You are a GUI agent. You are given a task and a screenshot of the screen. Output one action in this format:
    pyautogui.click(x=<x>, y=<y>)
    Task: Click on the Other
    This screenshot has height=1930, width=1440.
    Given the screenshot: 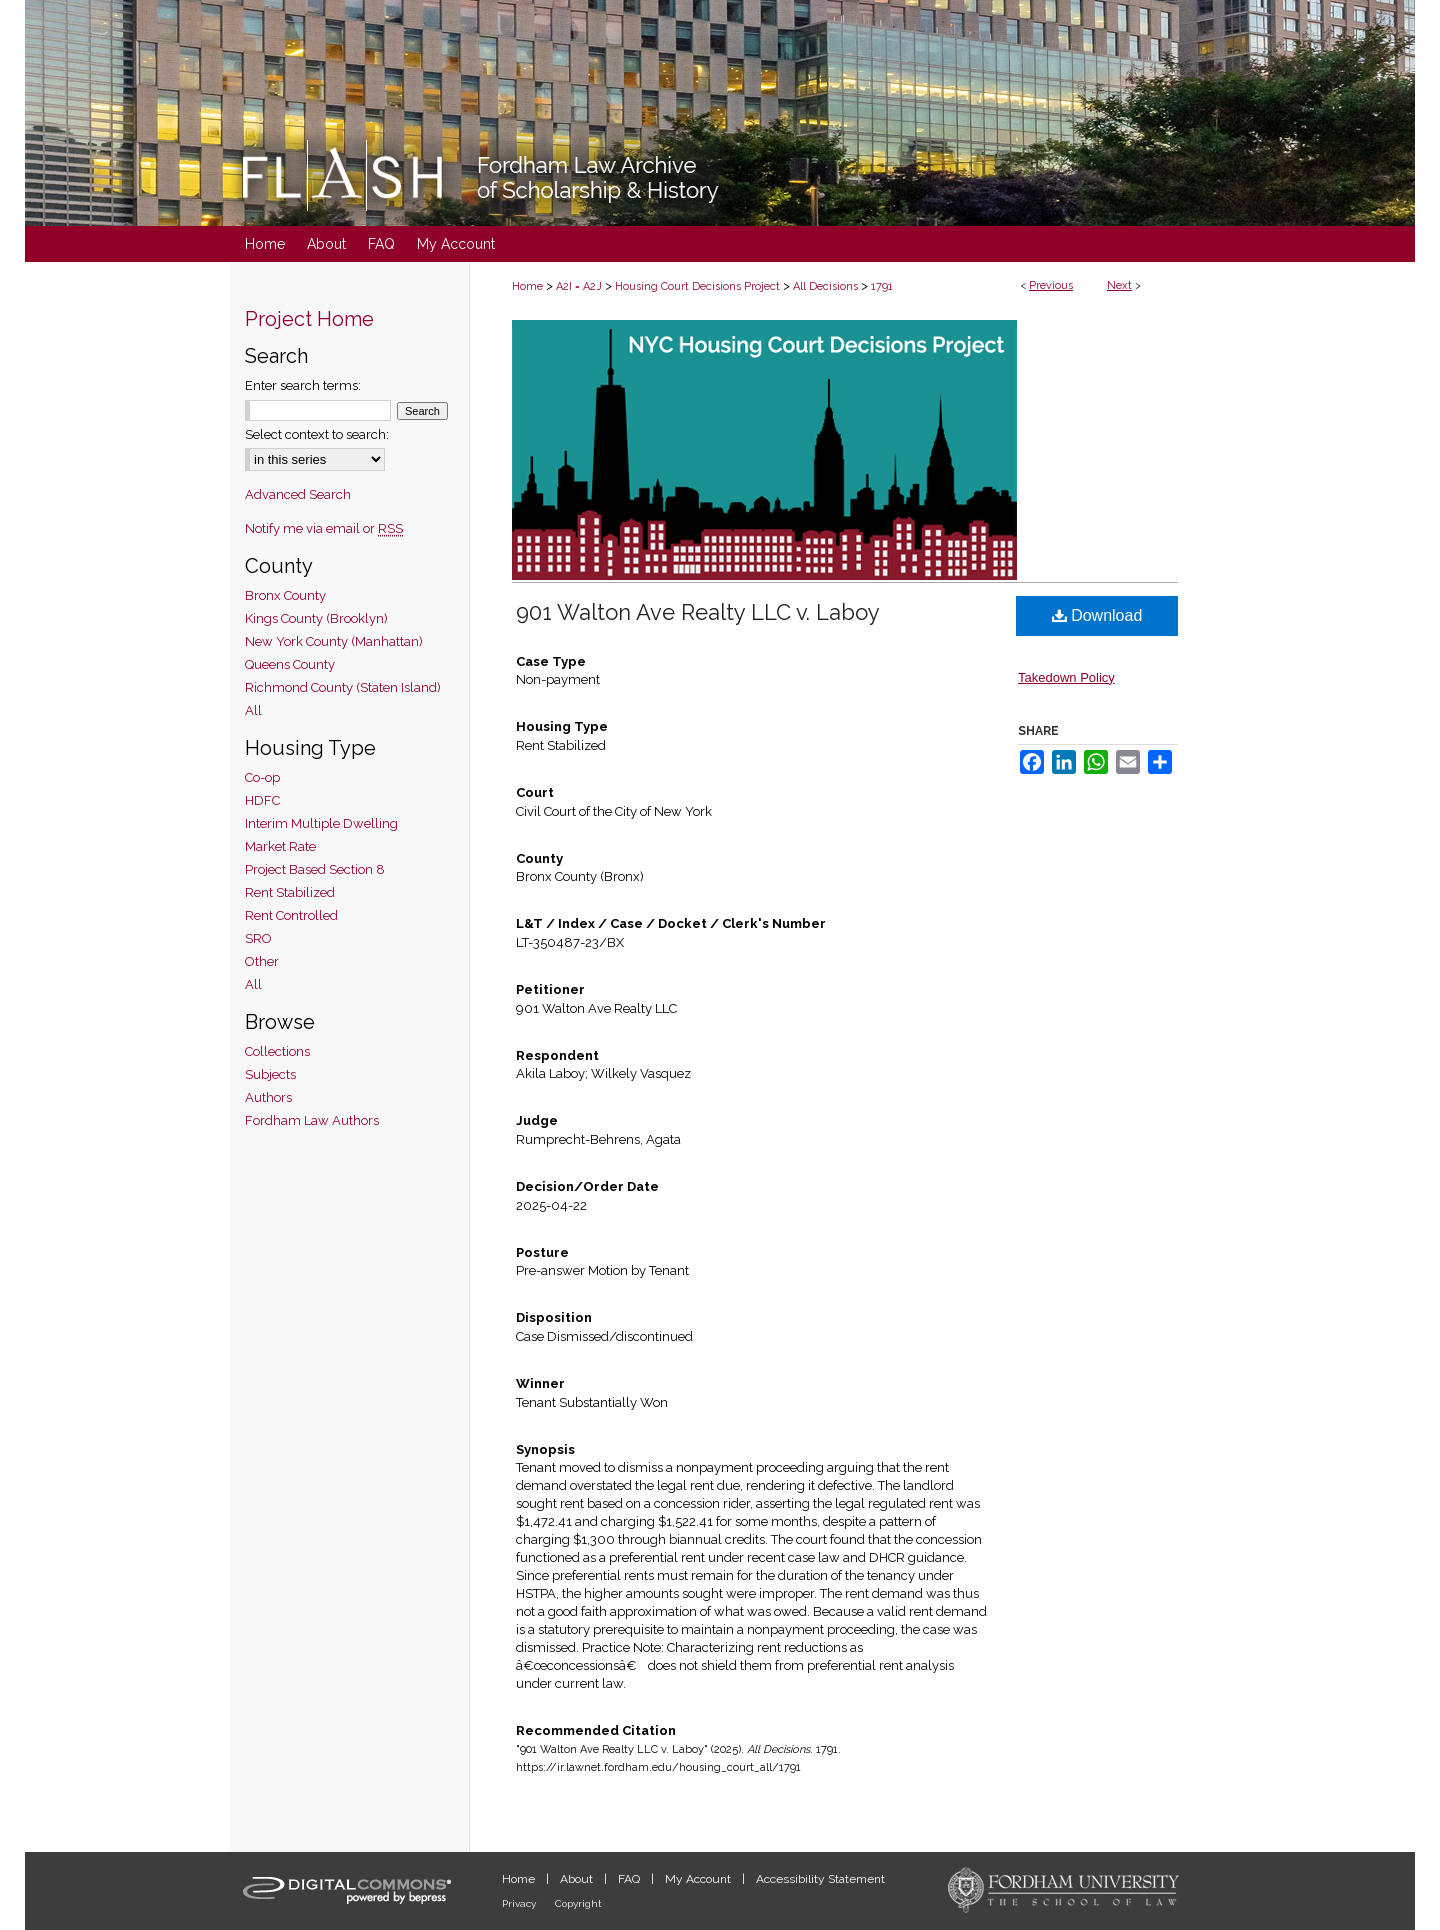 What is the action you would take?
    pyautogui.click(x=262, y=961)
    